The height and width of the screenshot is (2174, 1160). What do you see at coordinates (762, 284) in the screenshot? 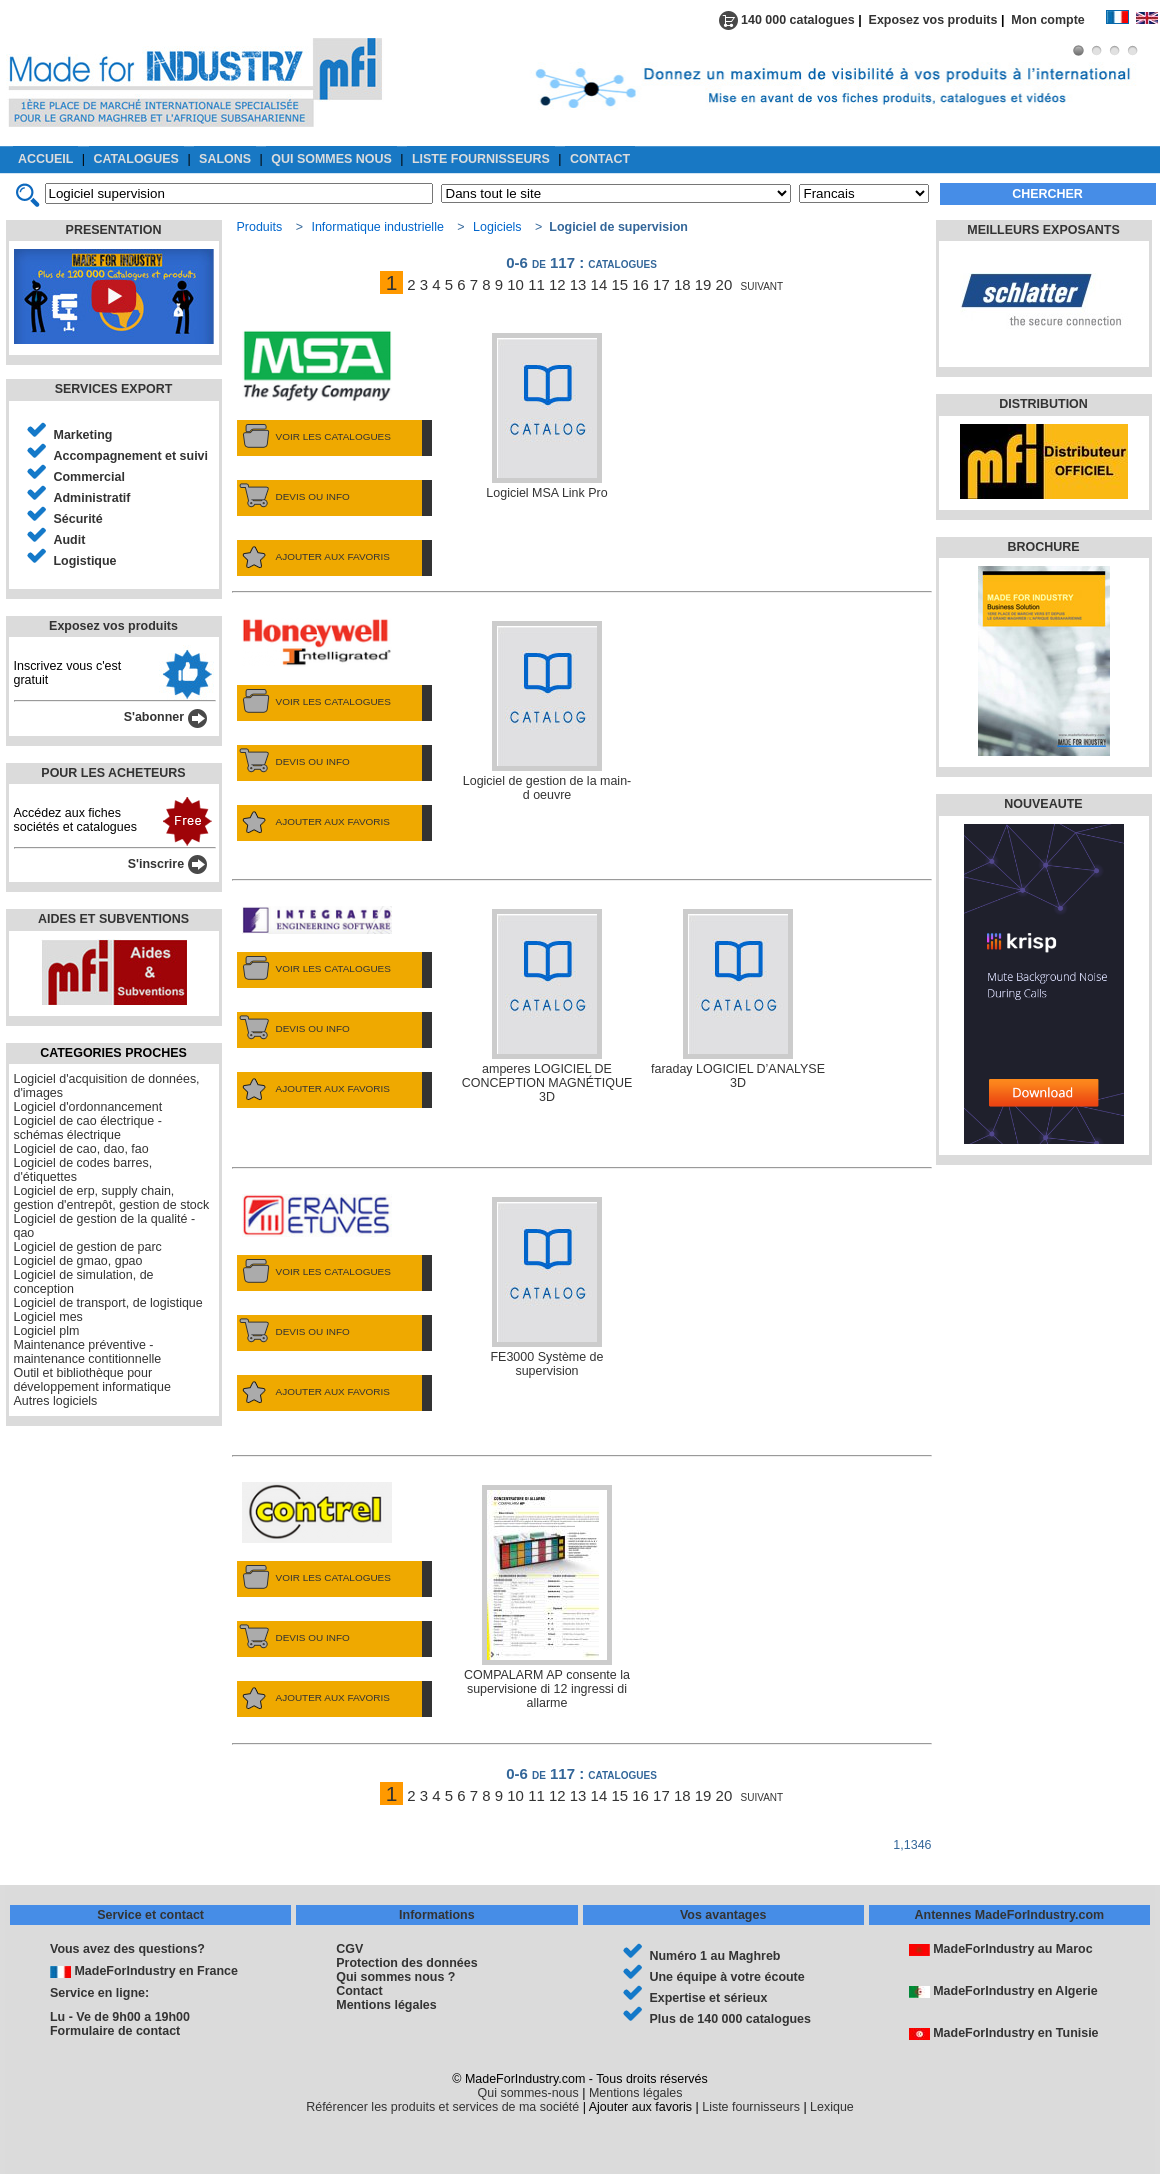
I see `suivant` at bounding box center [762, 284].